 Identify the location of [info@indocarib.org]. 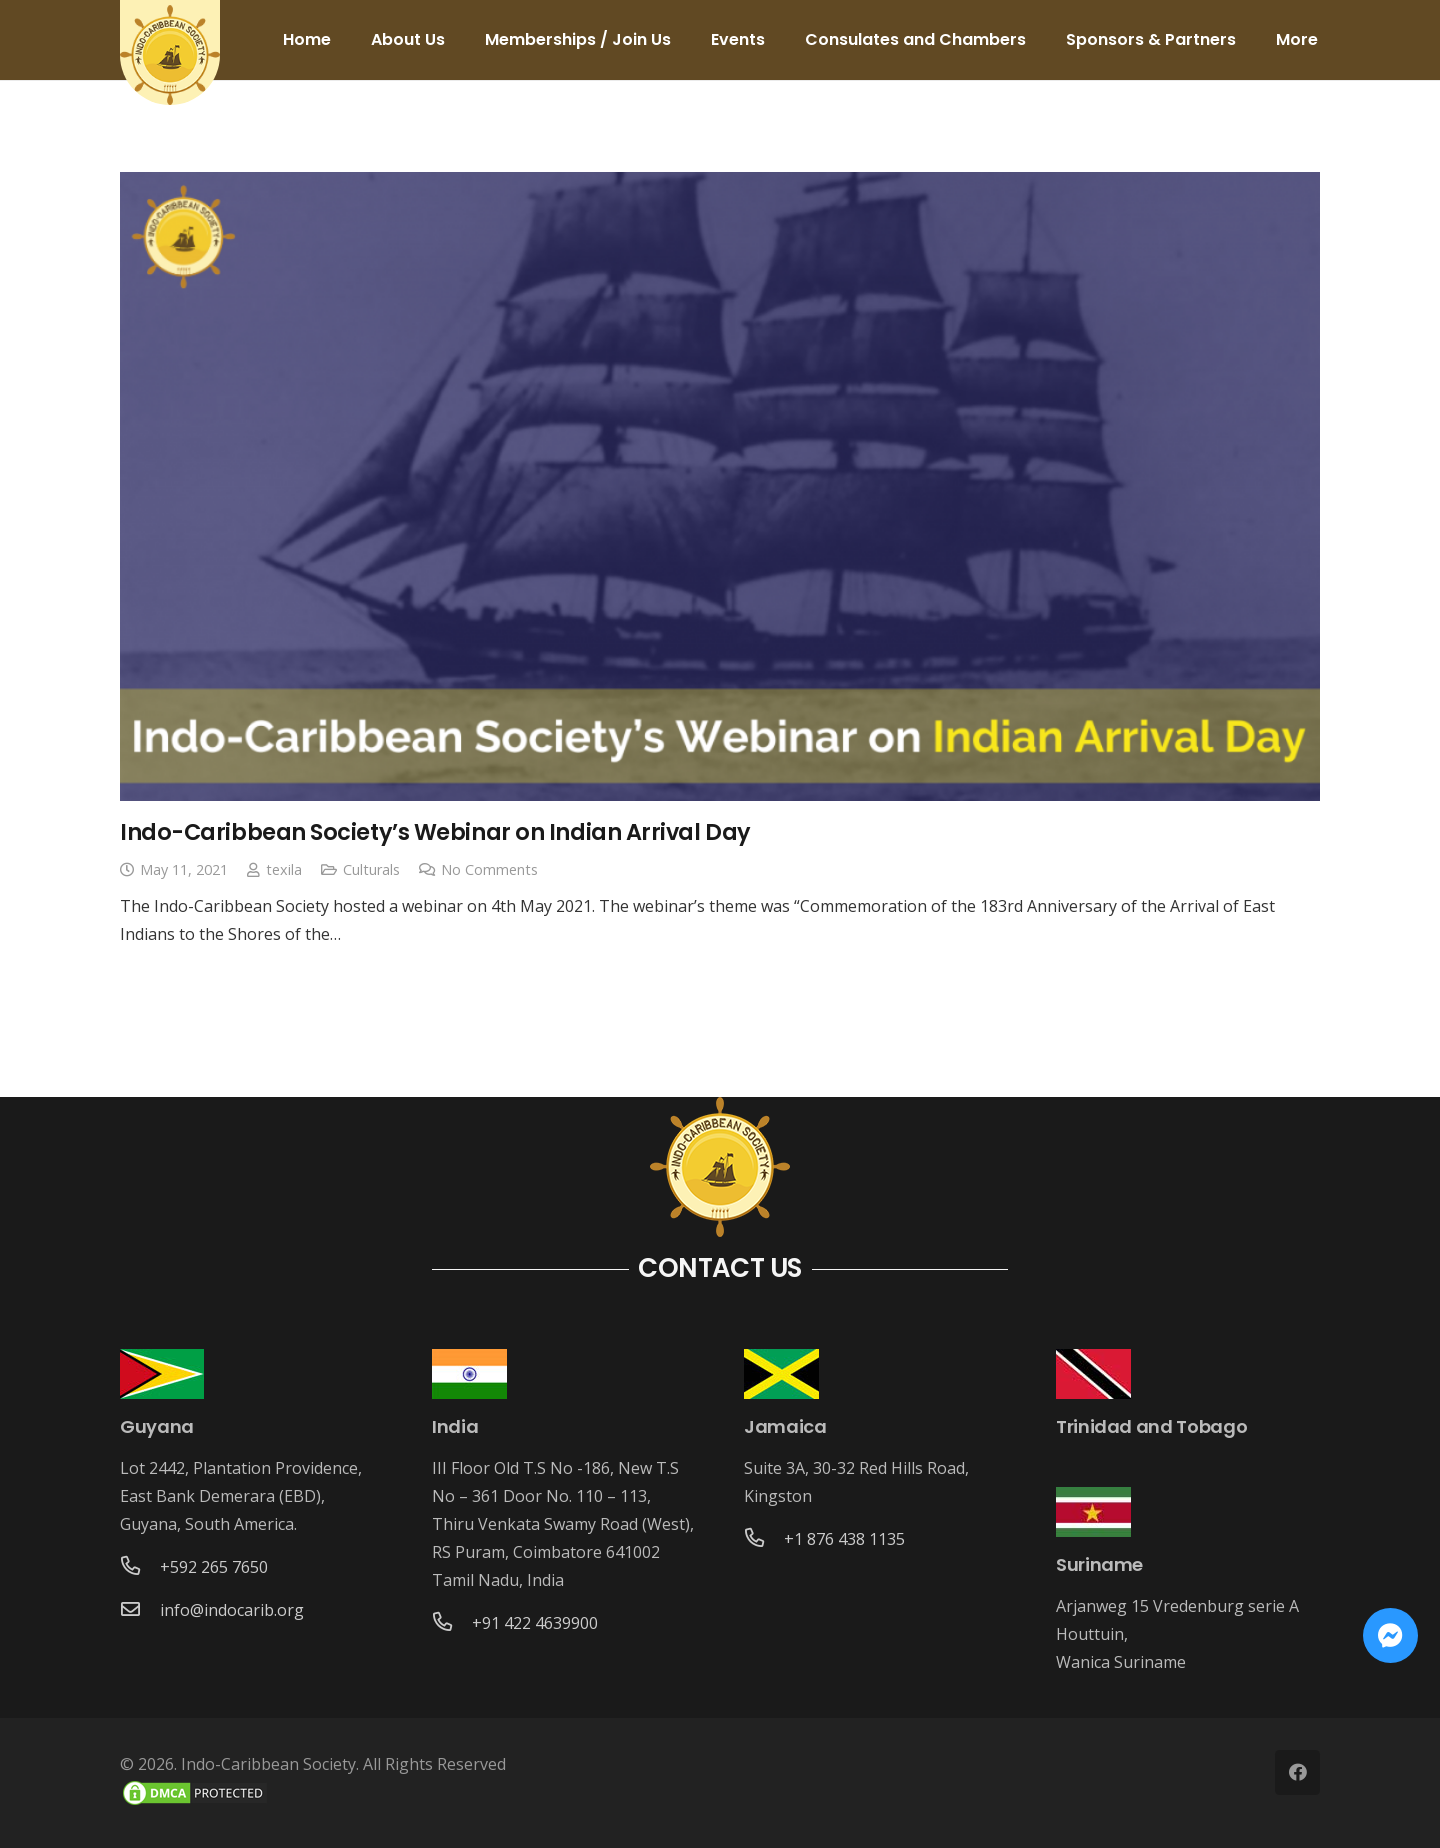
(140, 1610).